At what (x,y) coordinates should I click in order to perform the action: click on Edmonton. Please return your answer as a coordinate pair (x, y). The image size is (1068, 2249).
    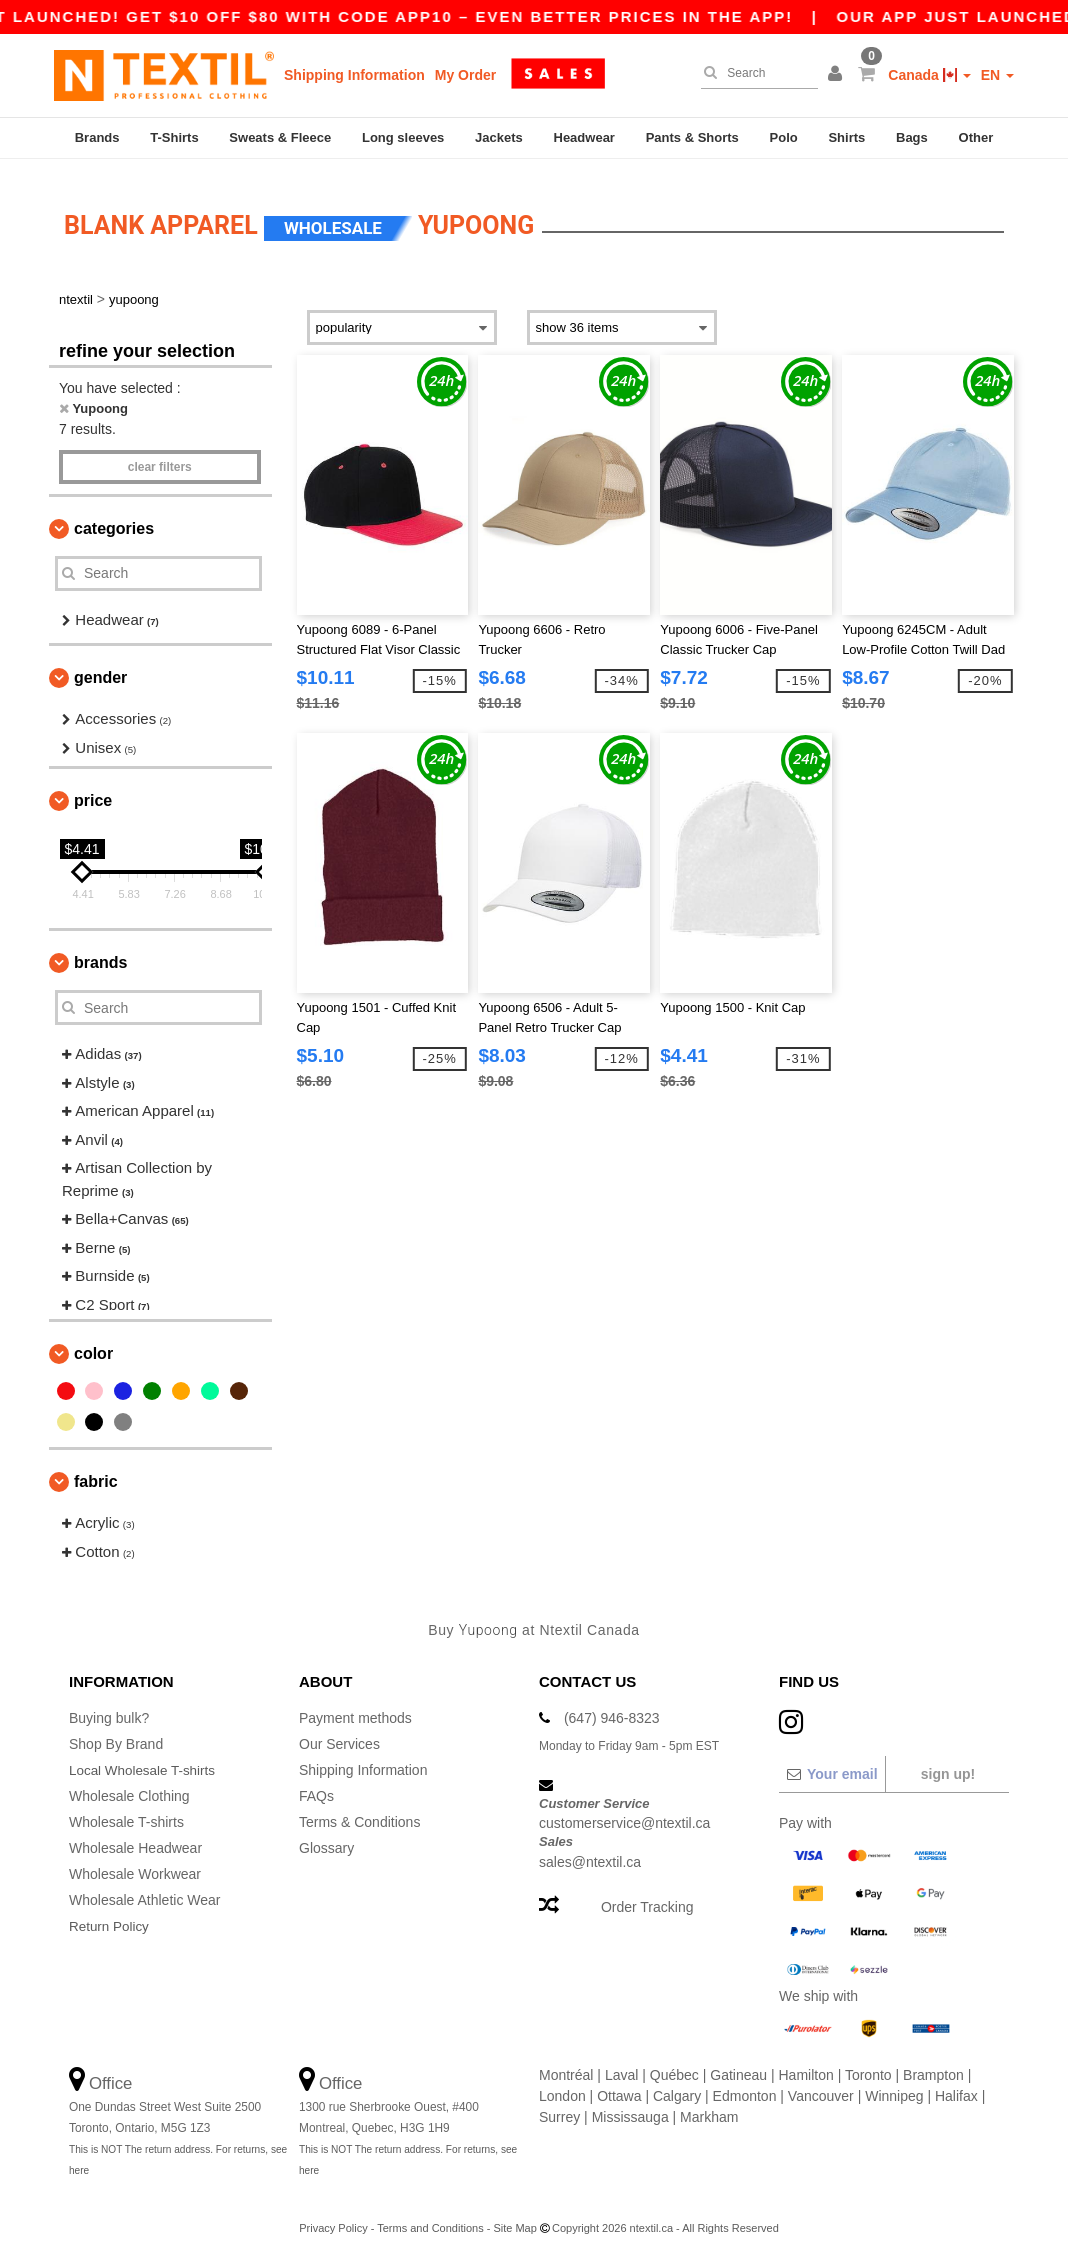
    Looking at the image, I should click on (745, 2083).